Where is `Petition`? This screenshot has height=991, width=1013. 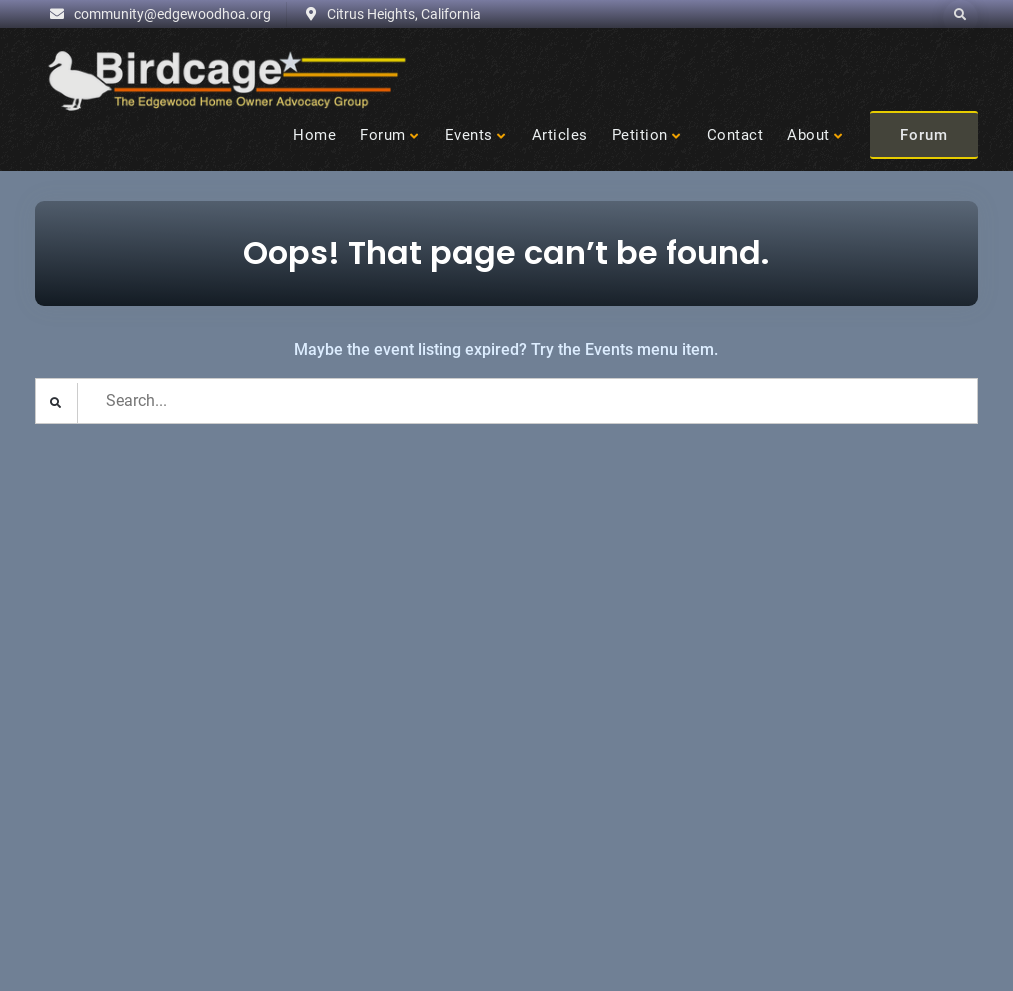 Petition is located at coordinates (640, 135).